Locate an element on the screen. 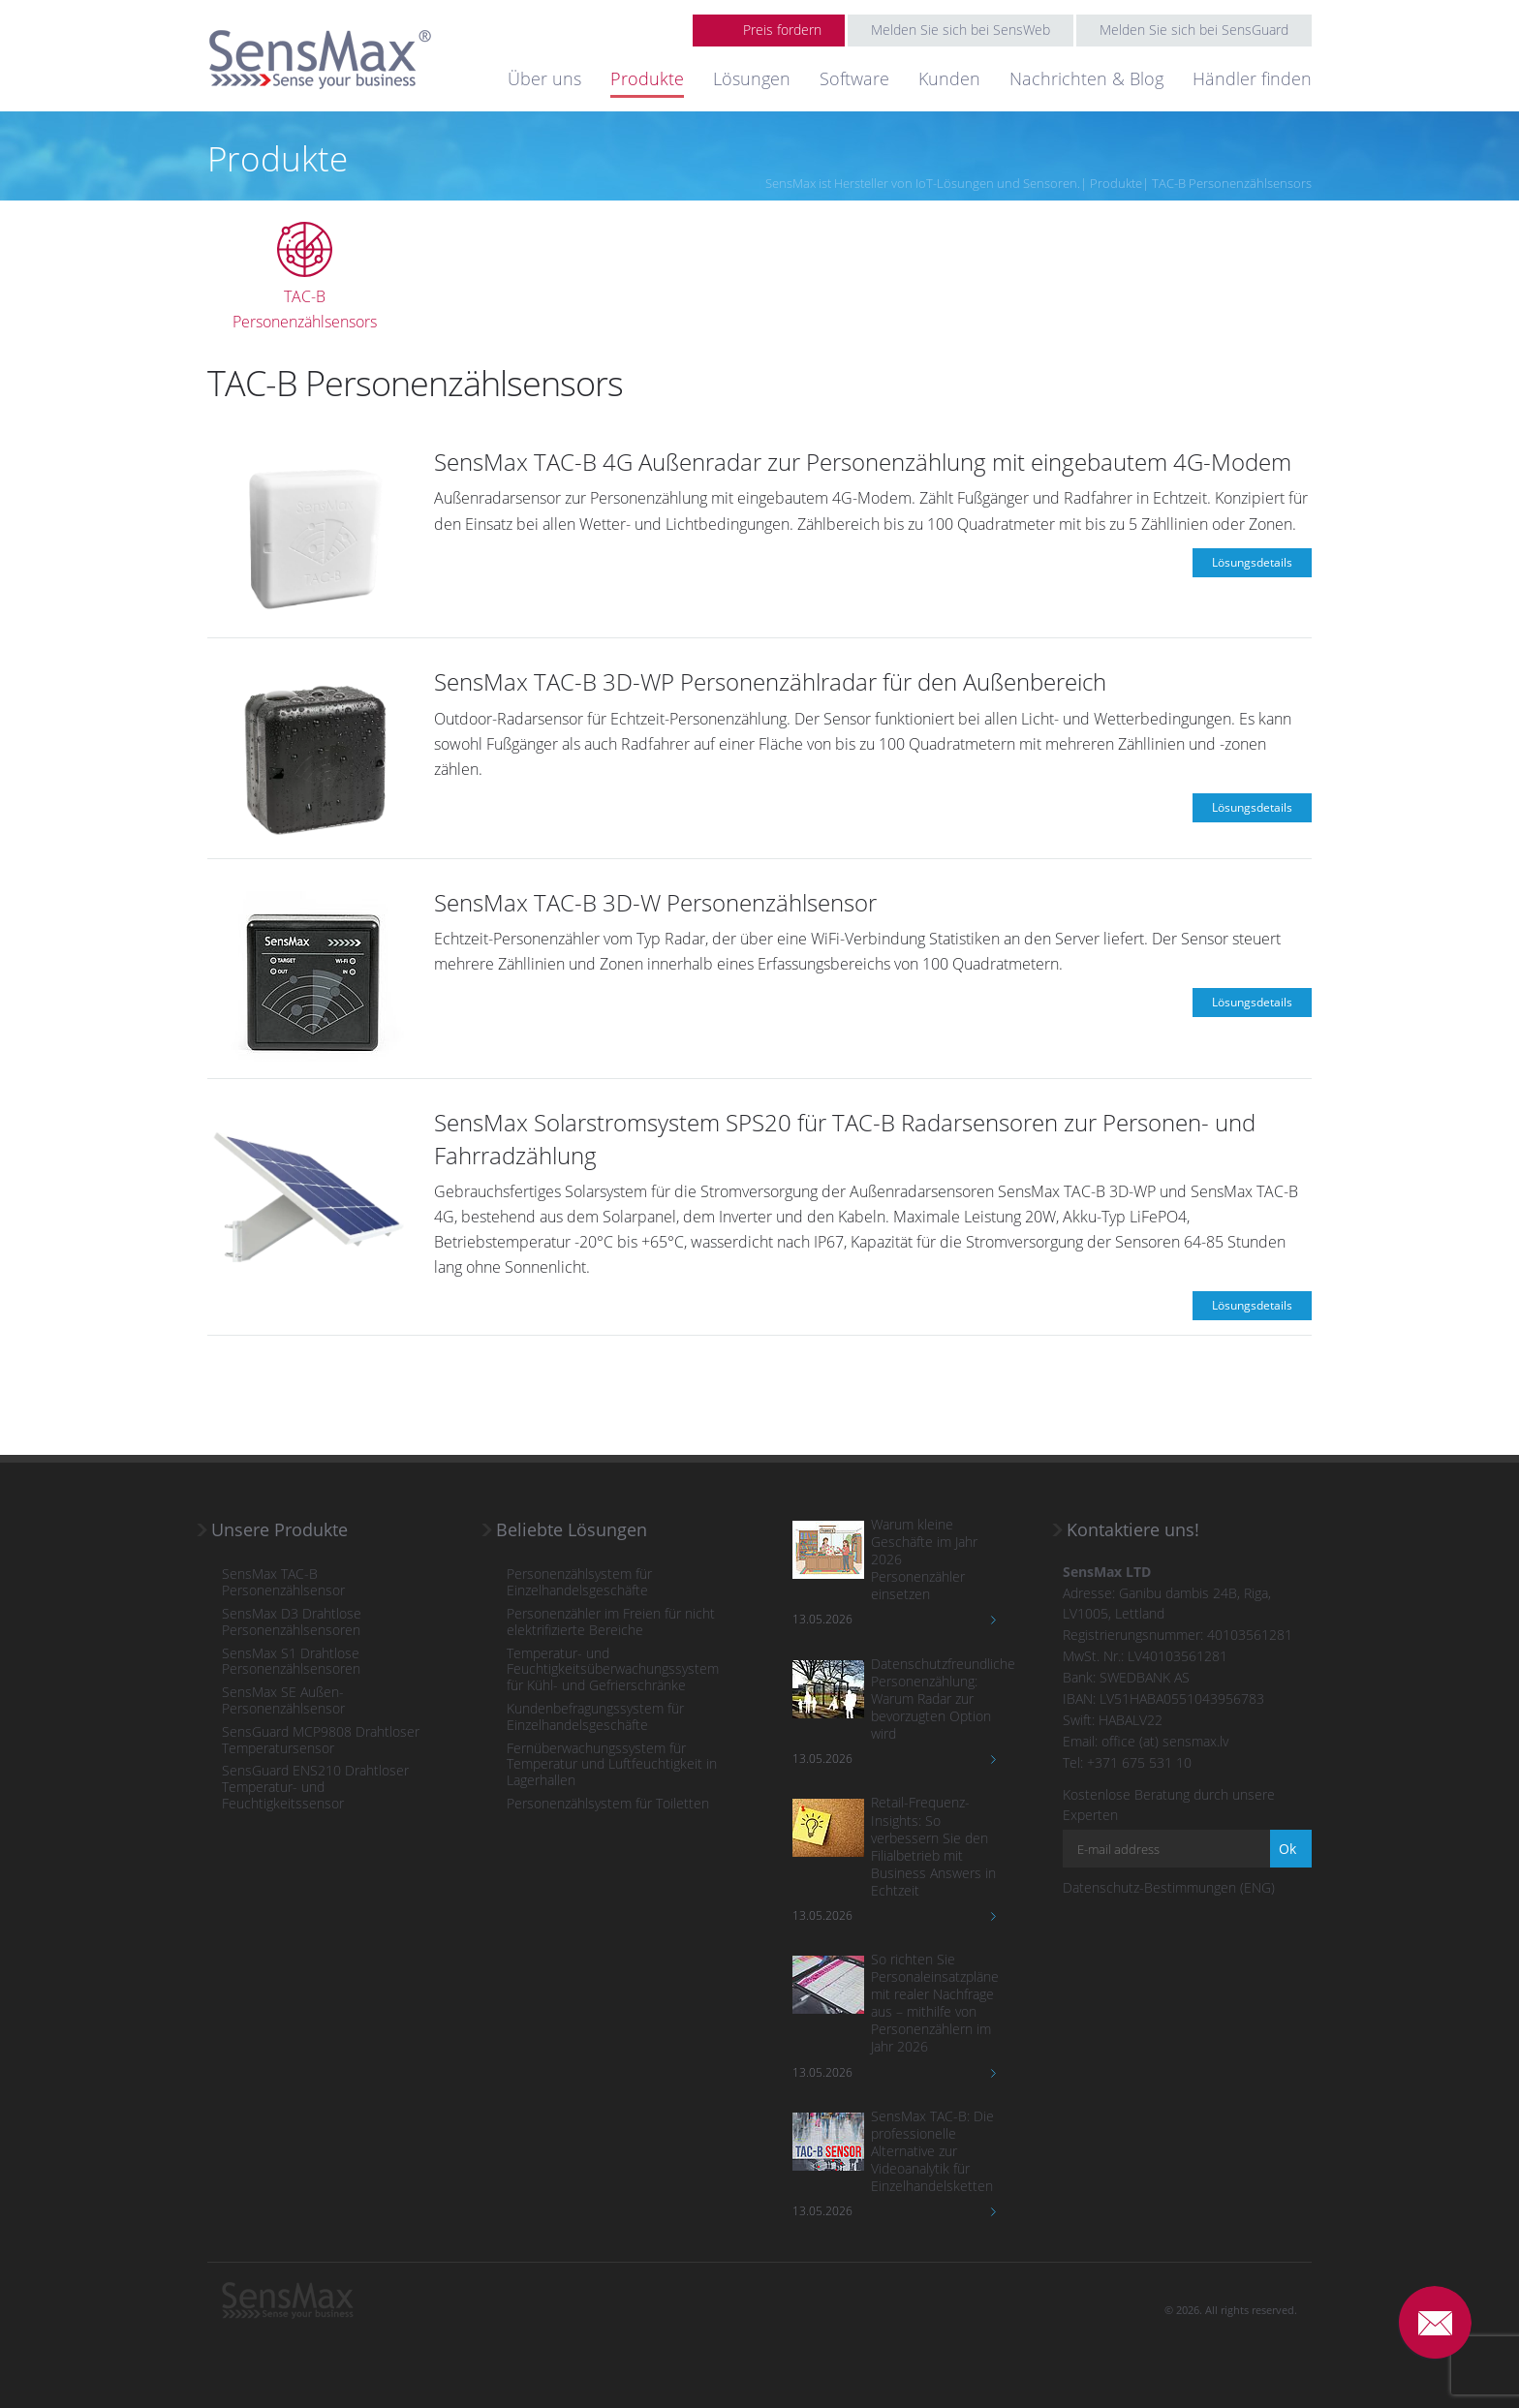  Melden Sie sich bei SensWeb is located at coordinates (960, 29).